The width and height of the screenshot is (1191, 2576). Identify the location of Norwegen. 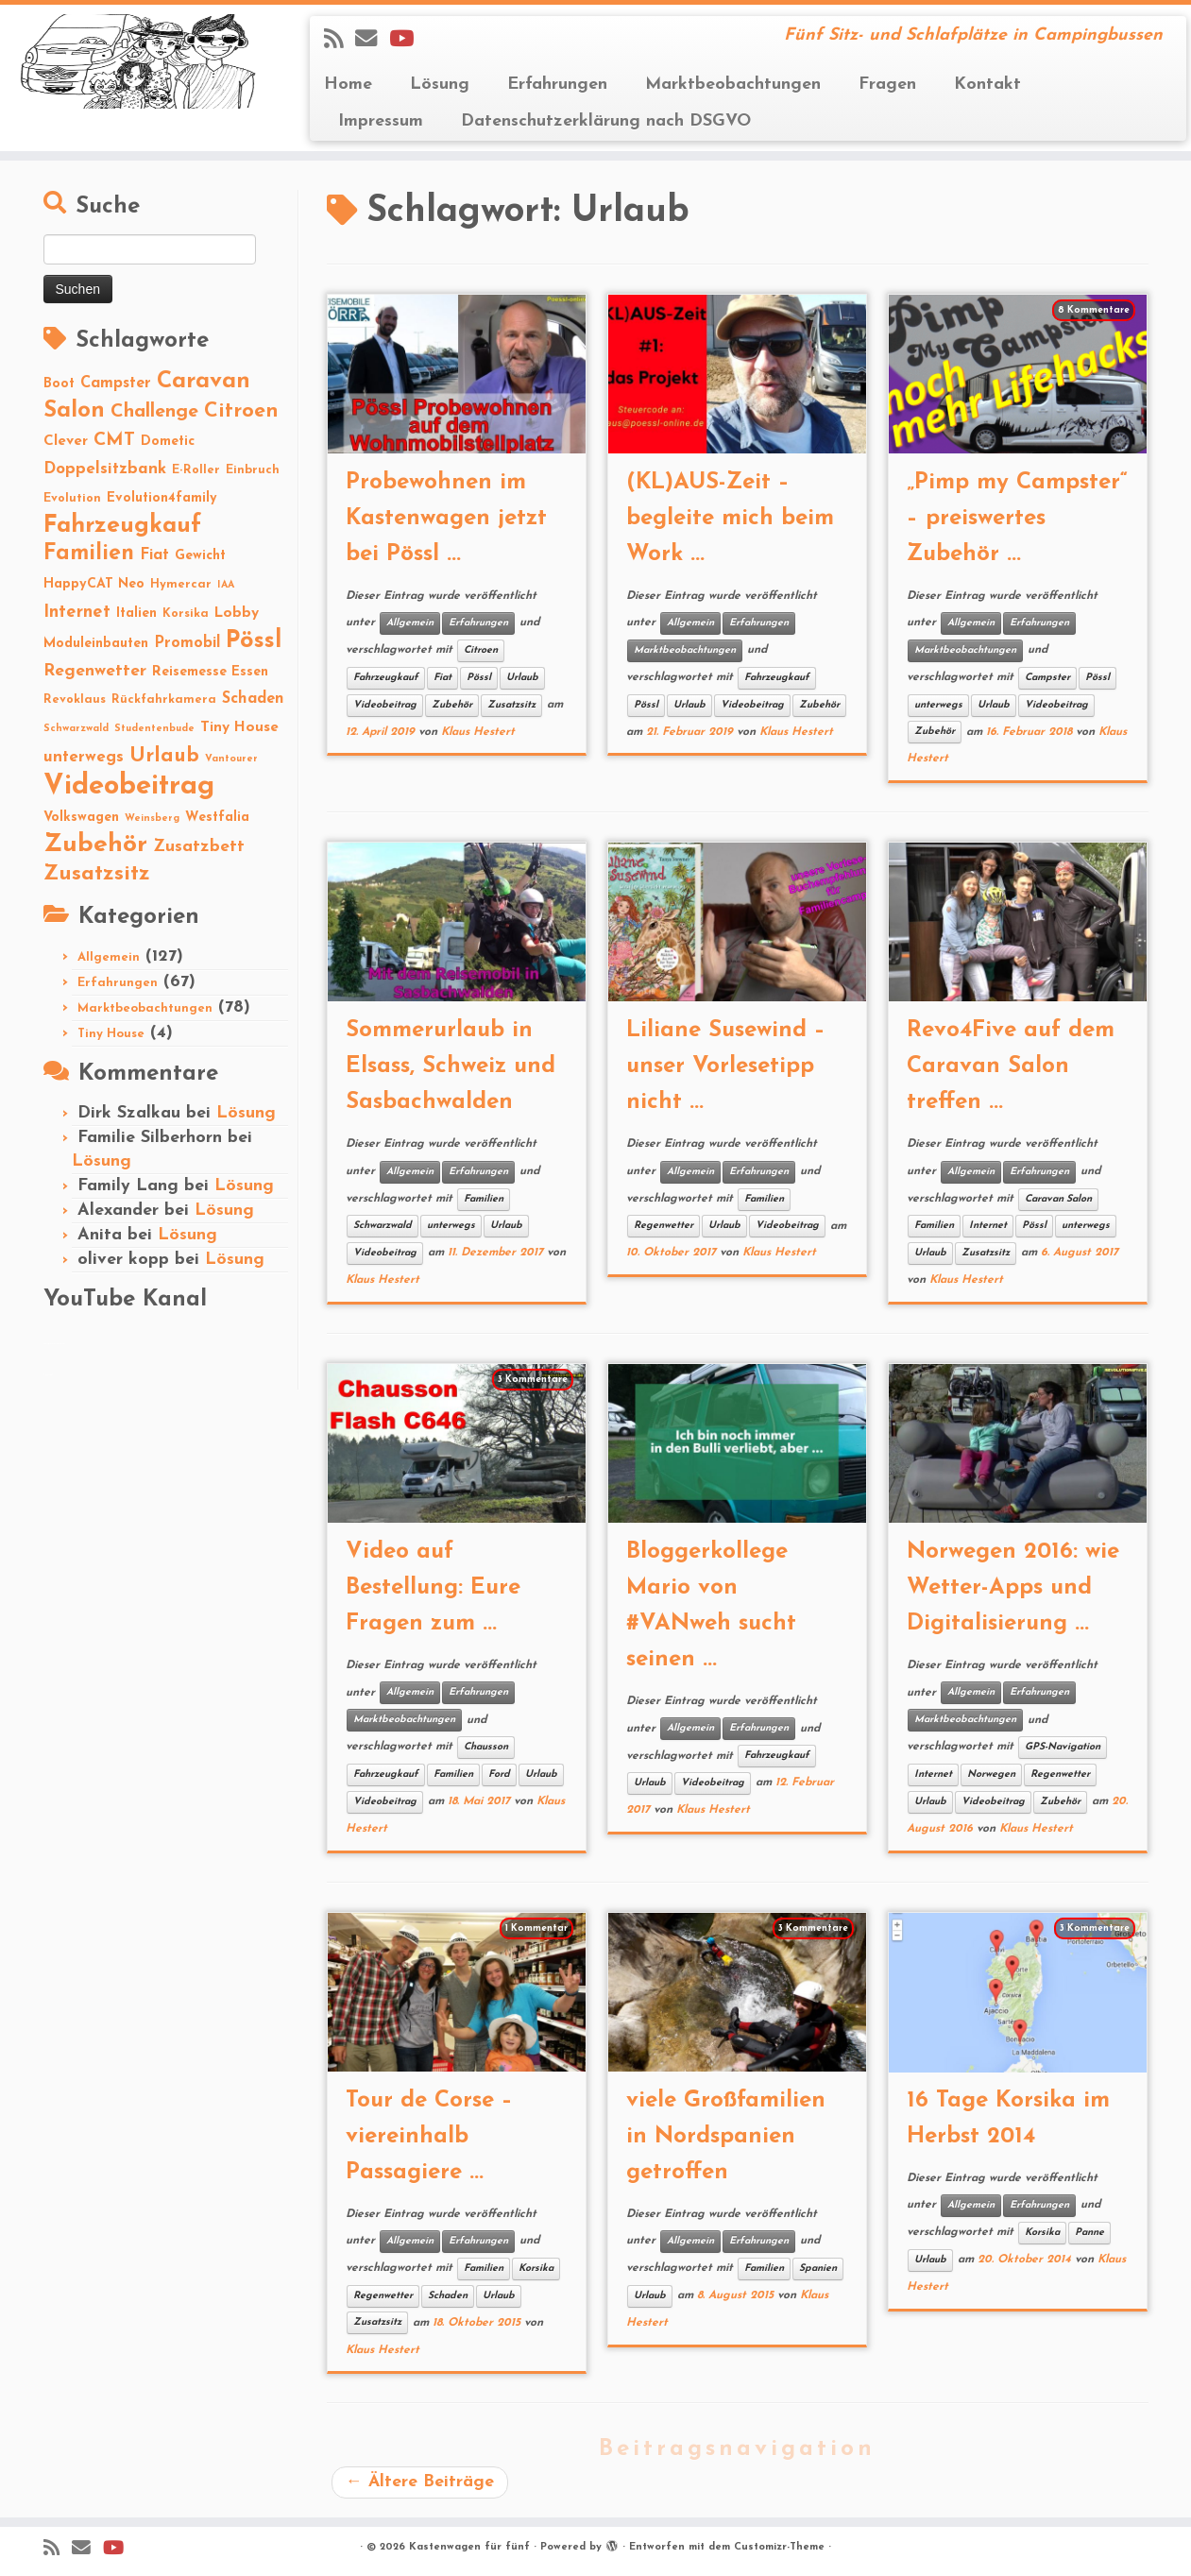
(991, 1774).